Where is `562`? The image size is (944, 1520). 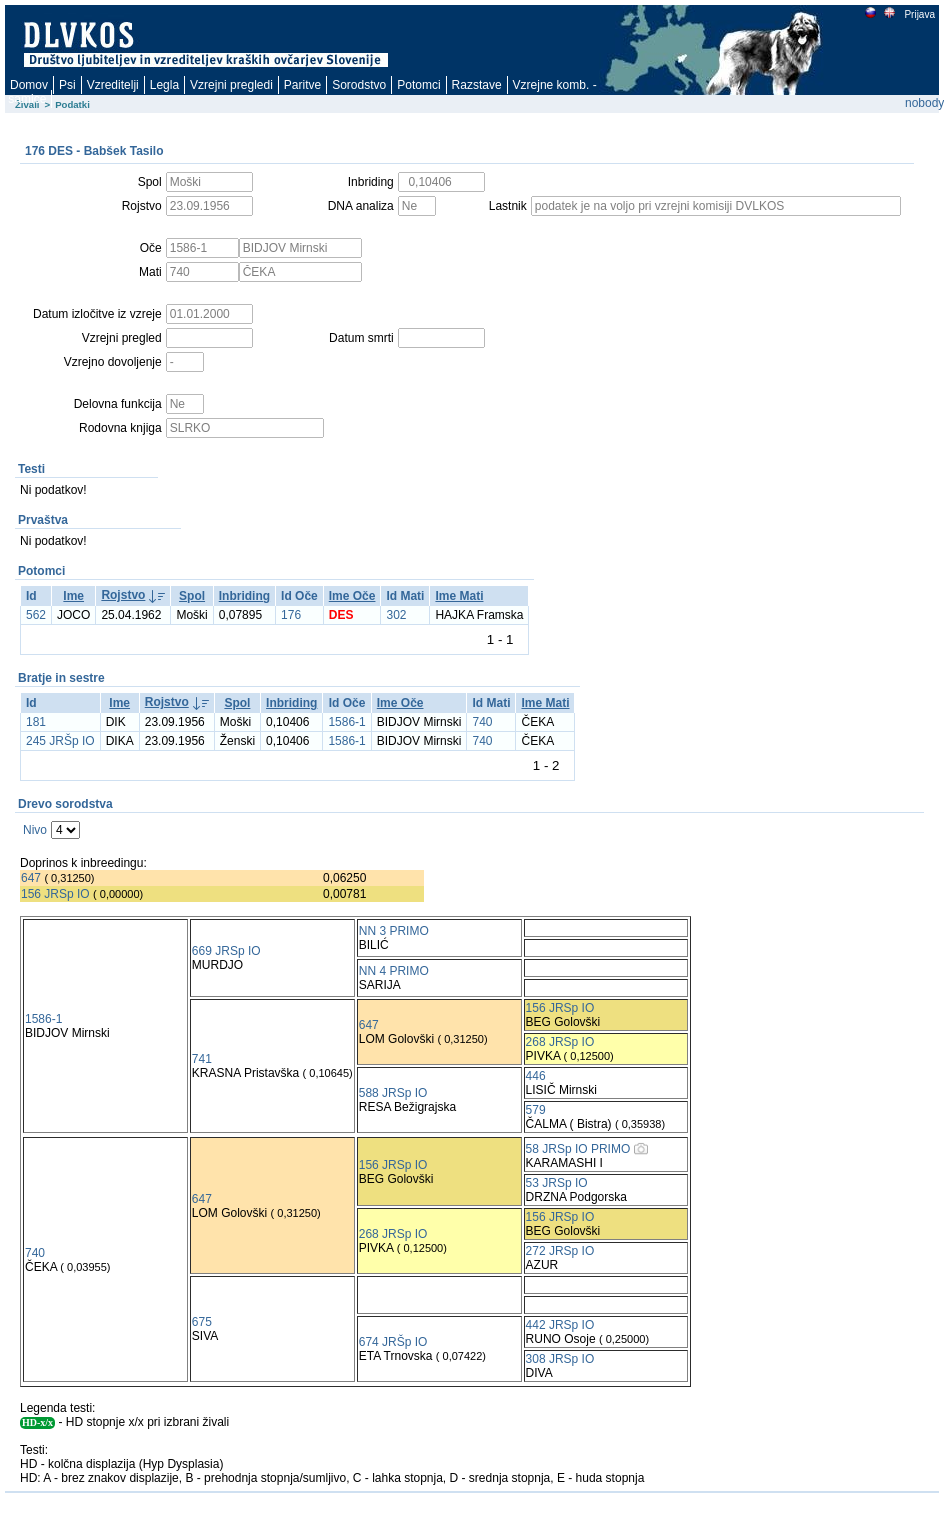
562 is located at coordinates (36, 615).